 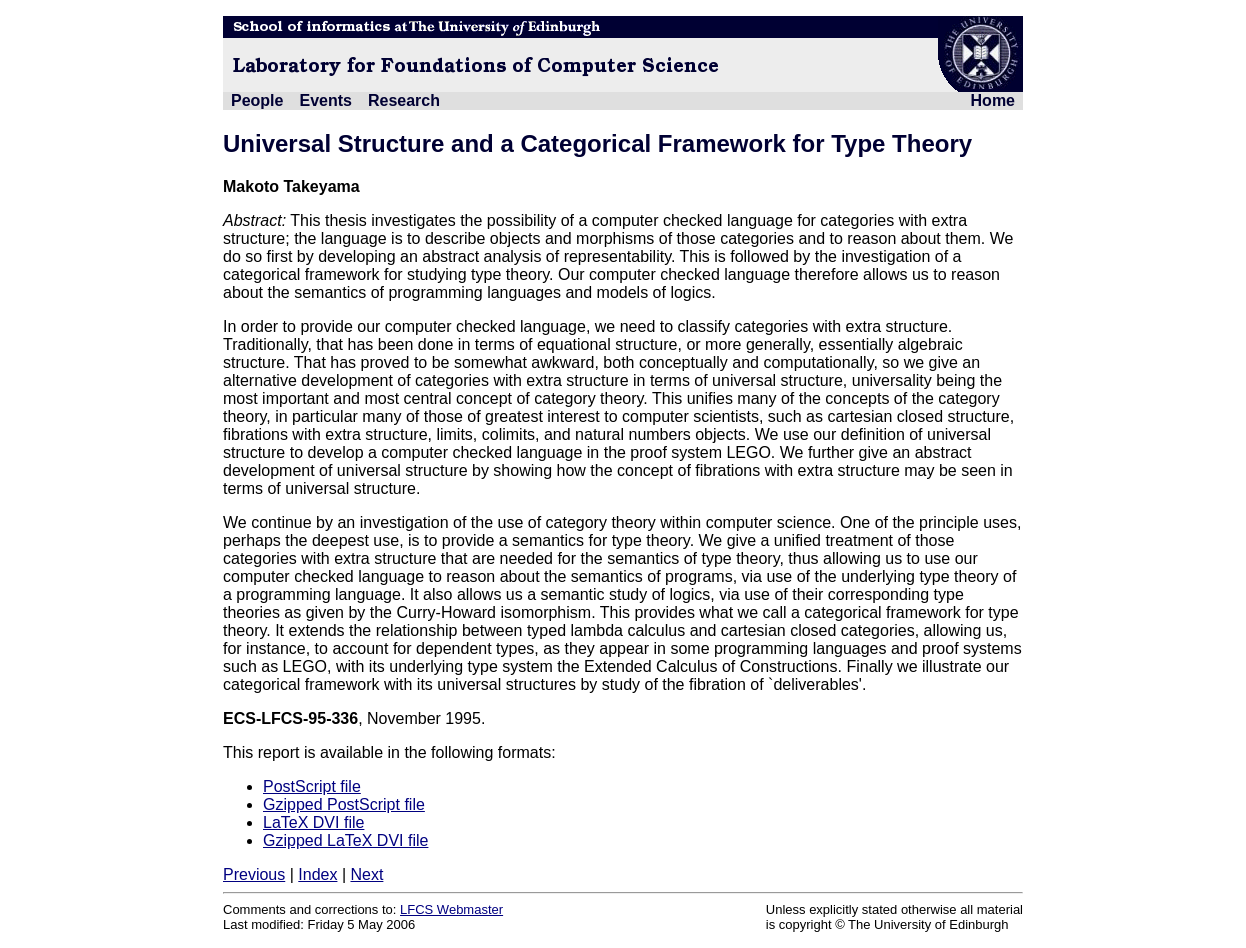 I want to click on LaTeX DVI file, so click(x=313, y=822).